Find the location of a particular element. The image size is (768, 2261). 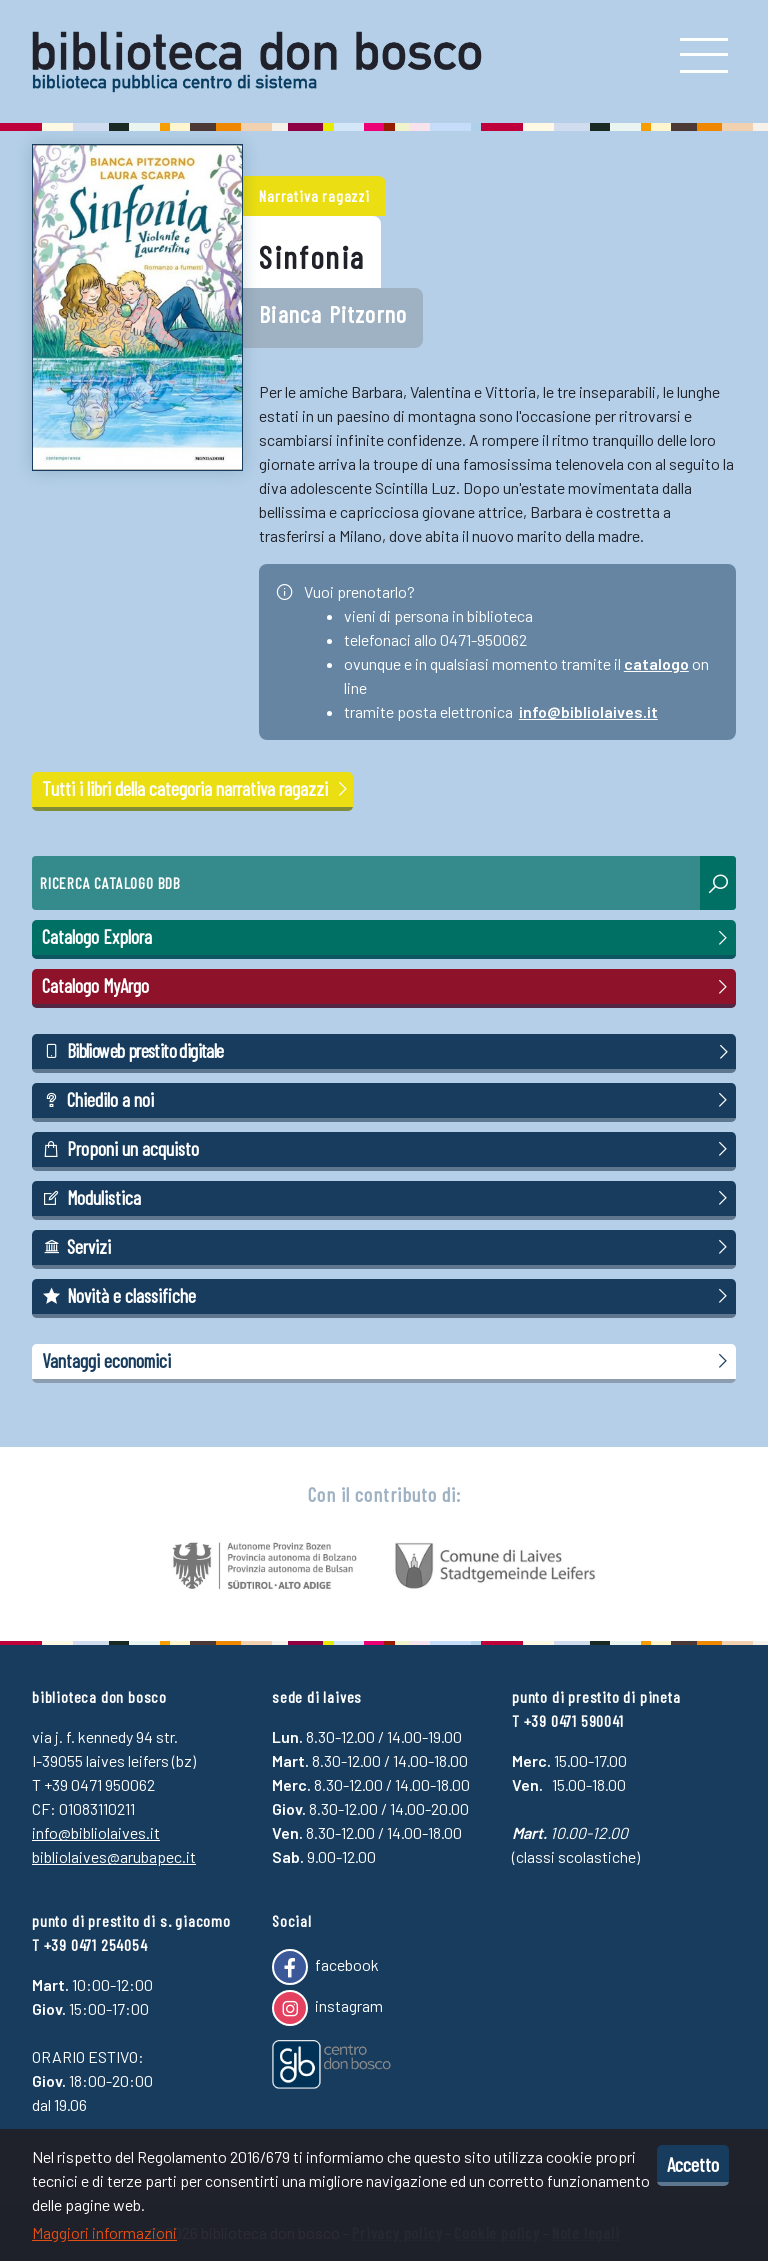

Vantaggi economici is located at coordinates (388, 1361).